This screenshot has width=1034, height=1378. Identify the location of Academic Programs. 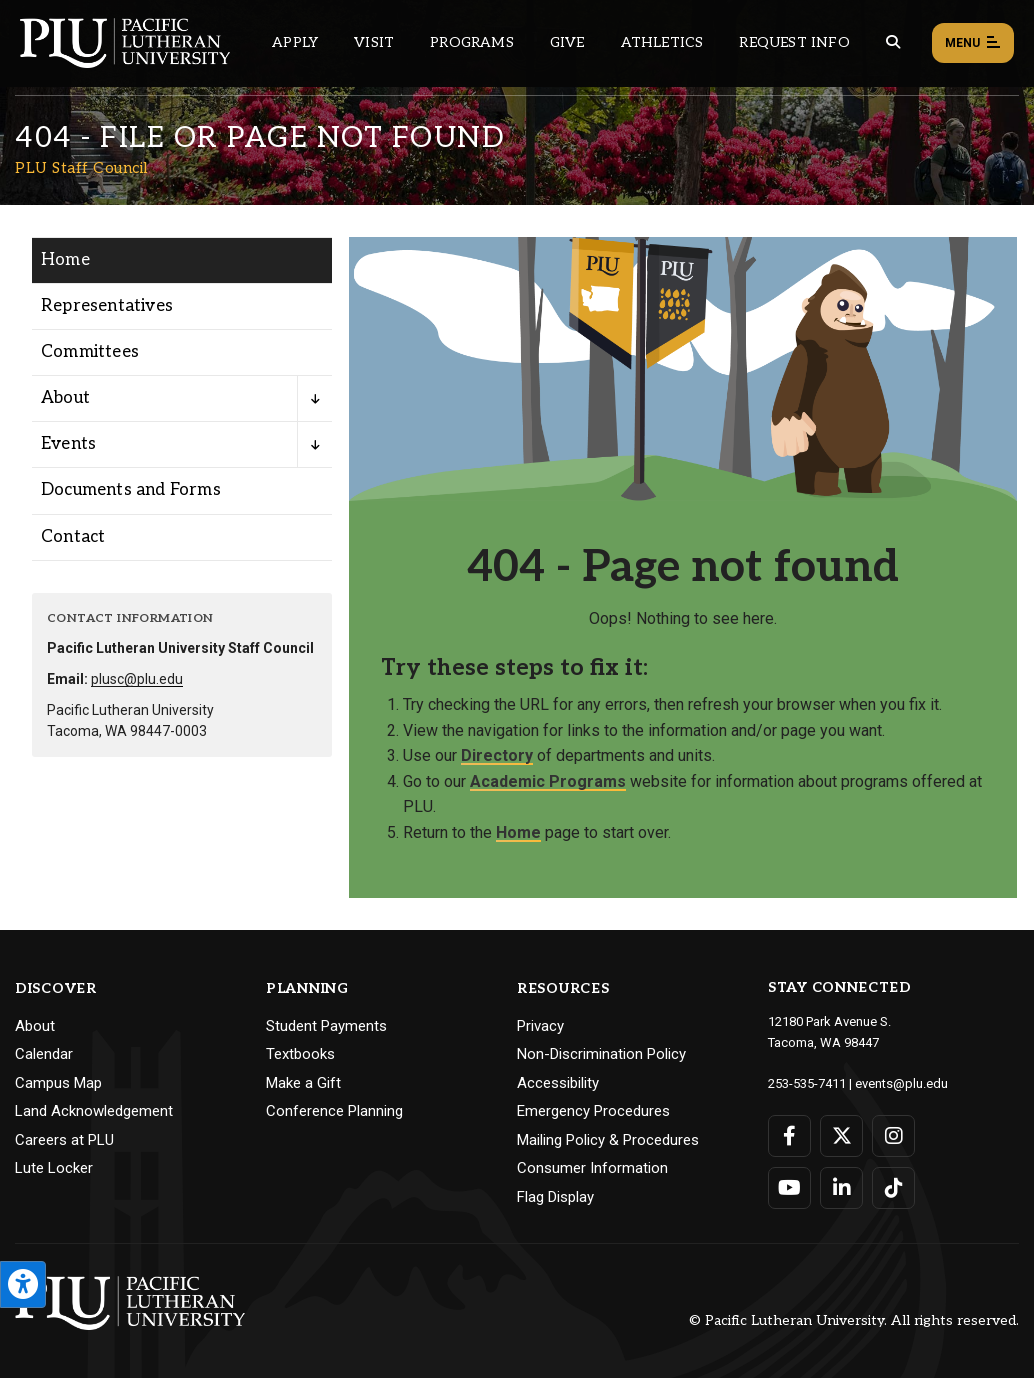
(548, 781).